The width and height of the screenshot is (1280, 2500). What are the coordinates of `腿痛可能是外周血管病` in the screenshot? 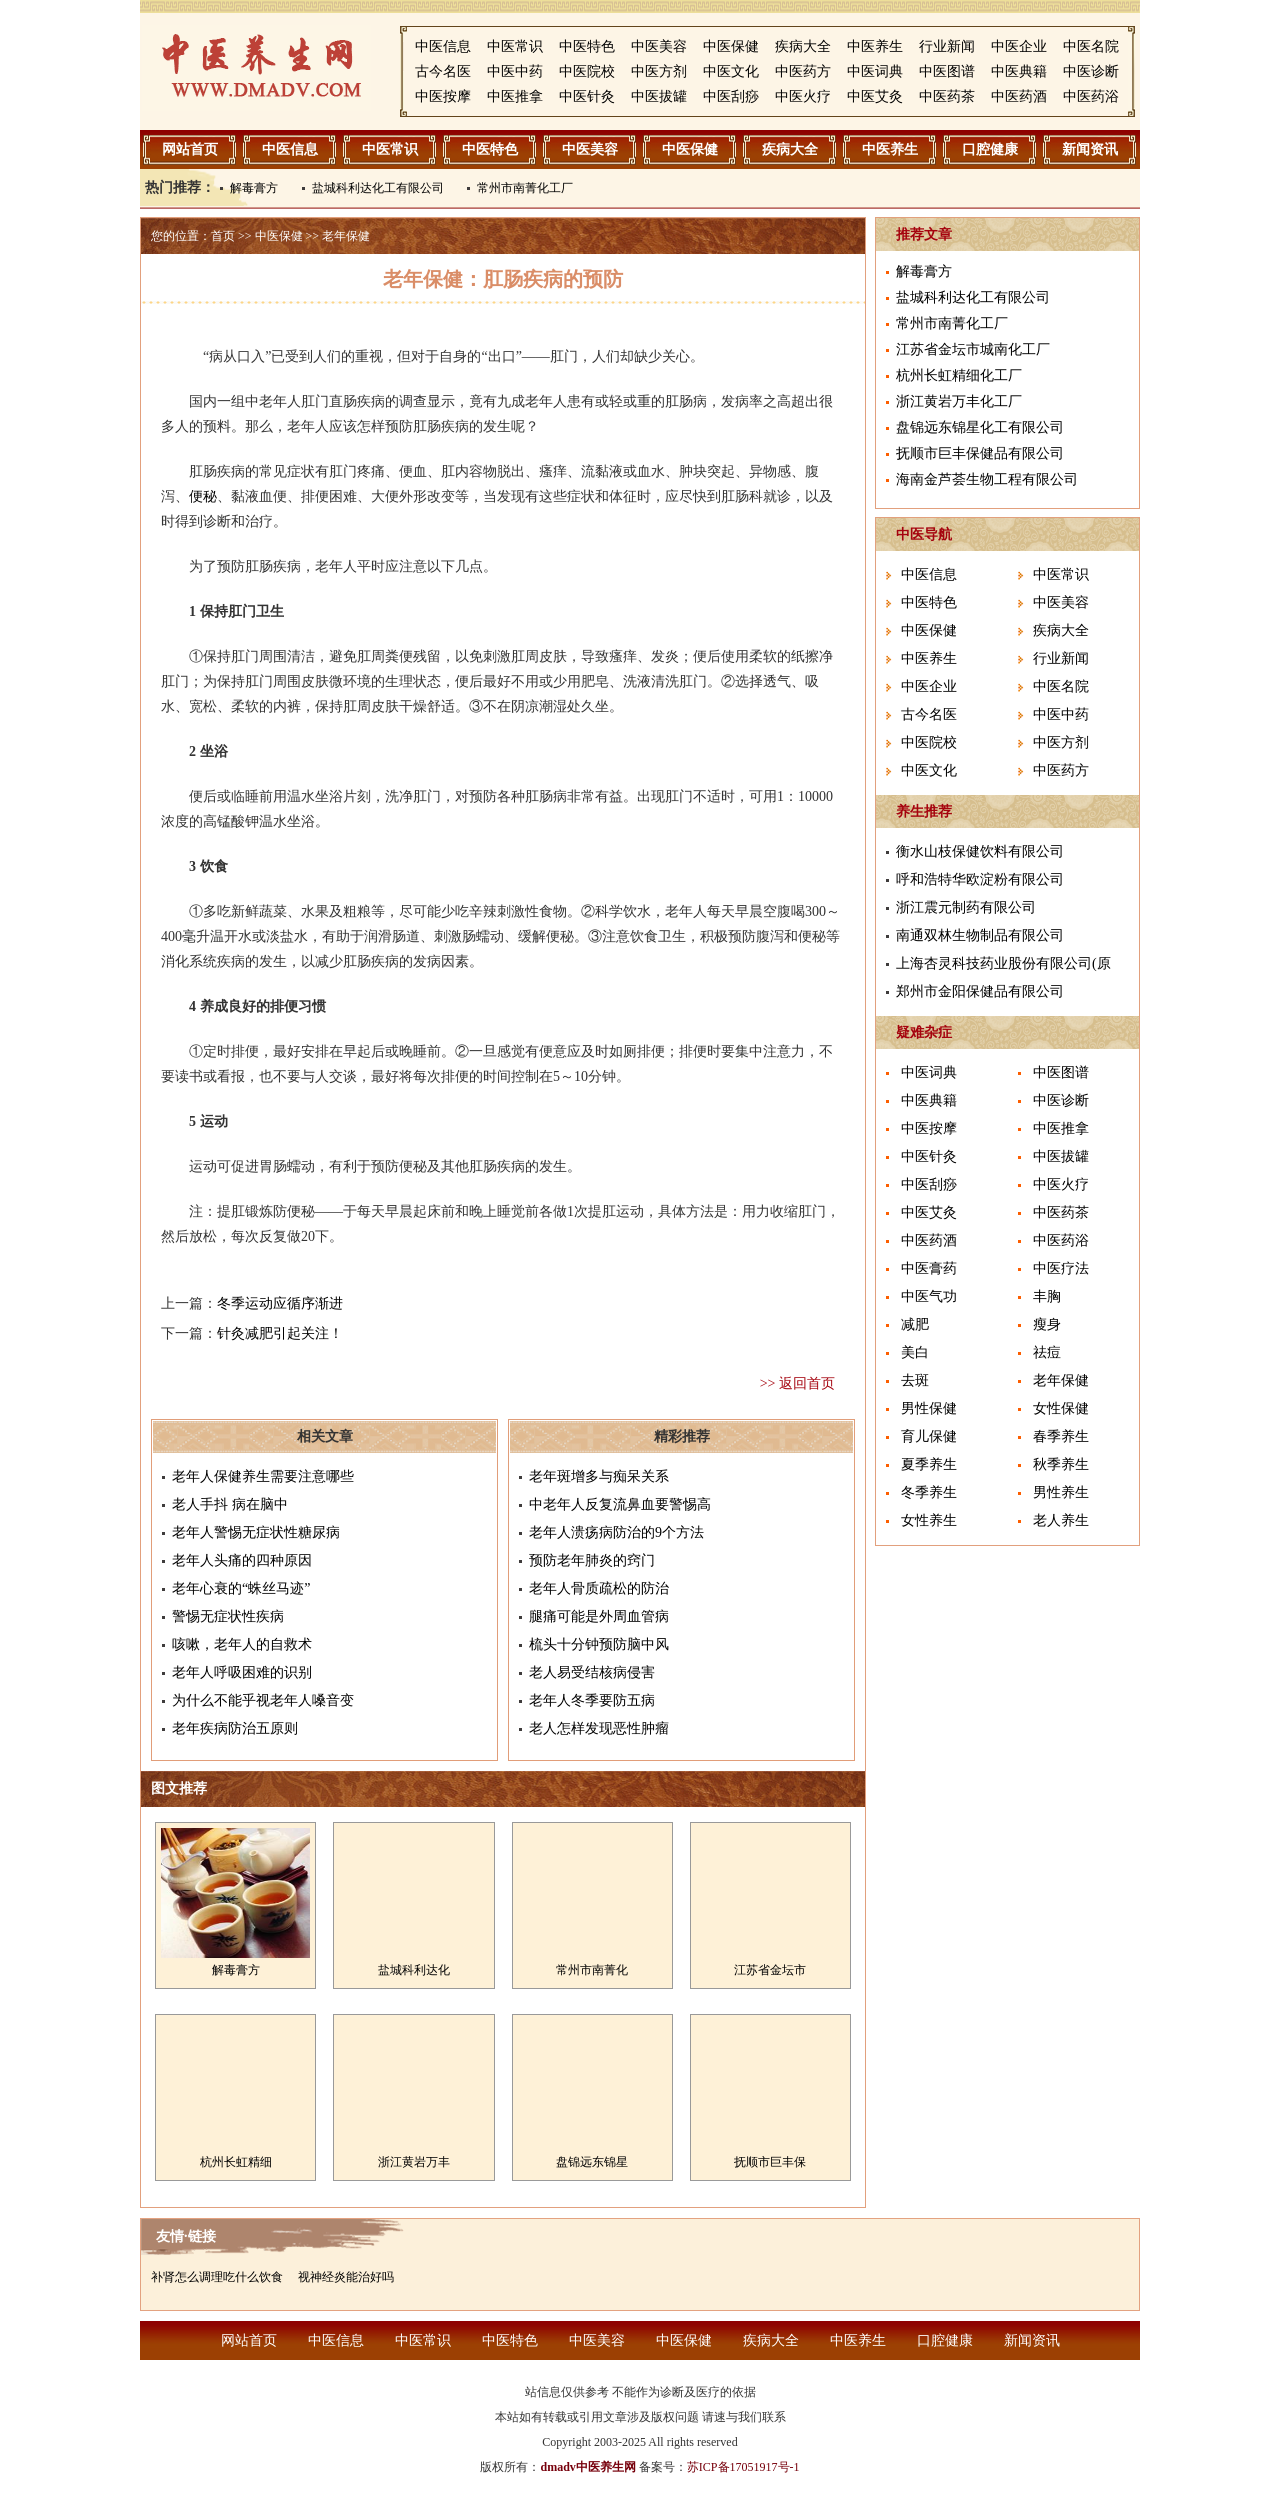 It's located at (599, 1616).